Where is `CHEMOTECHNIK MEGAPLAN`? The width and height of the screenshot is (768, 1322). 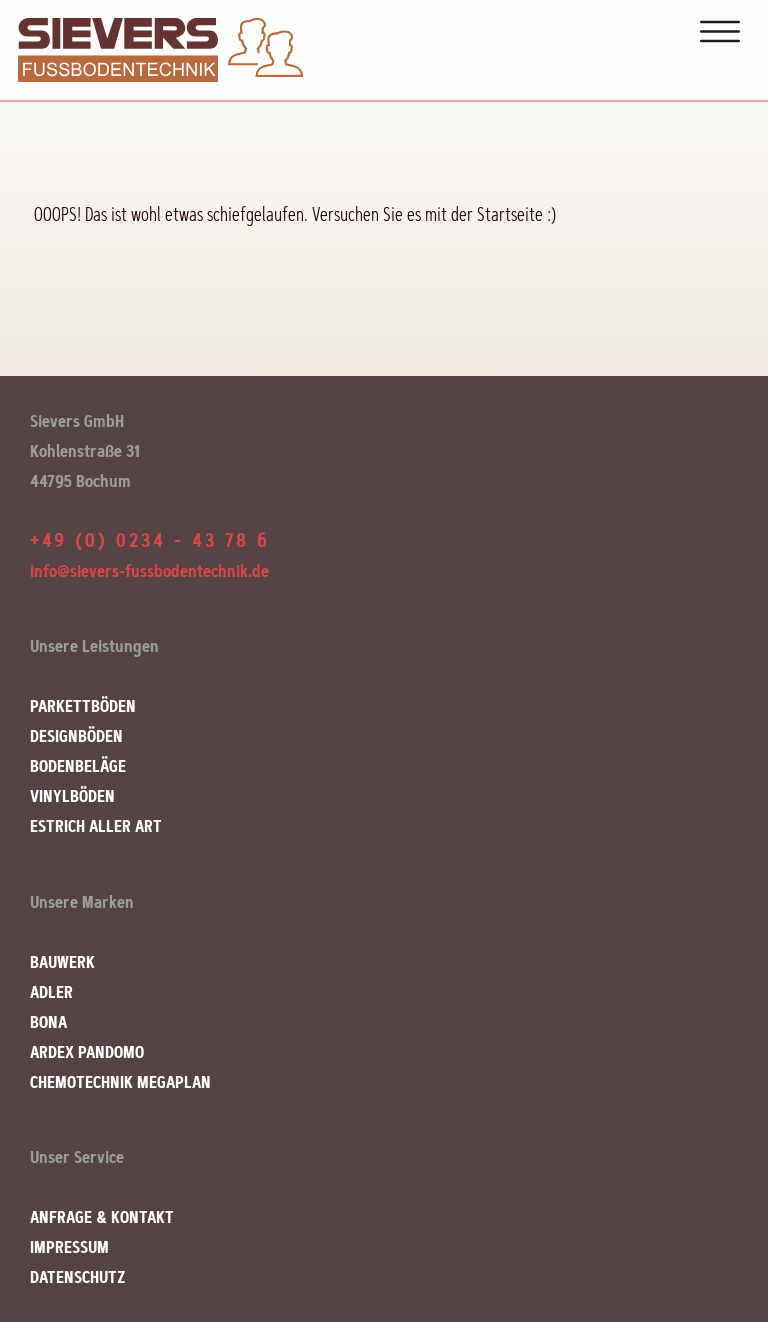
CHEMOTECHNIK MEGAPLAN is located at coordinates (120, 1082).